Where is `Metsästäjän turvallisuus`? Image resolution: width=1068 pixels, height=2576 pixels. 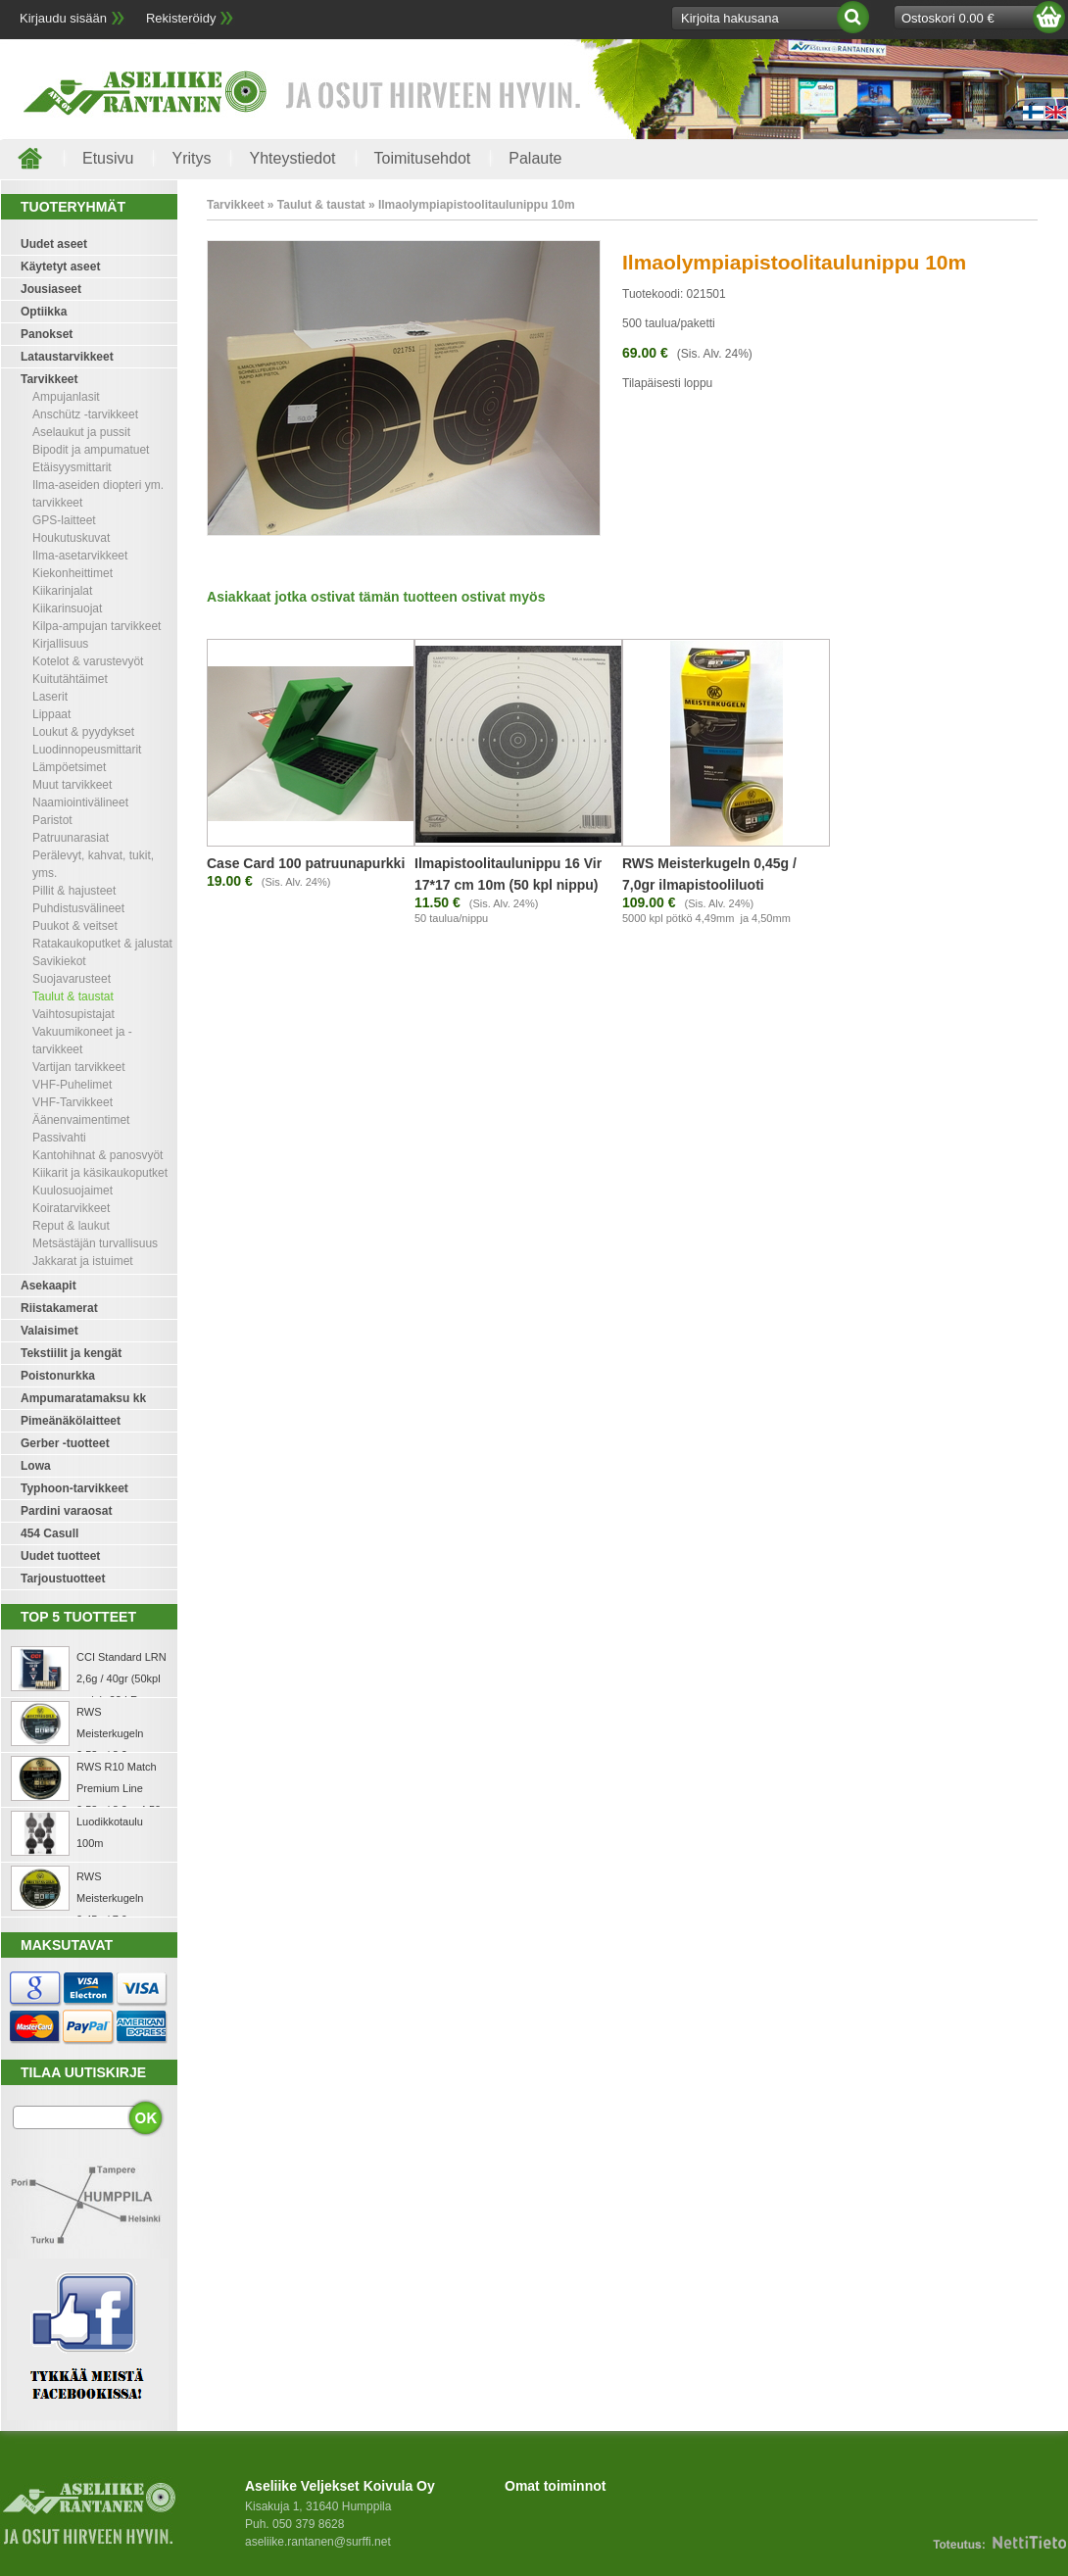
Metsästäjän turvallisuus is located at coordinates (95, 1243).